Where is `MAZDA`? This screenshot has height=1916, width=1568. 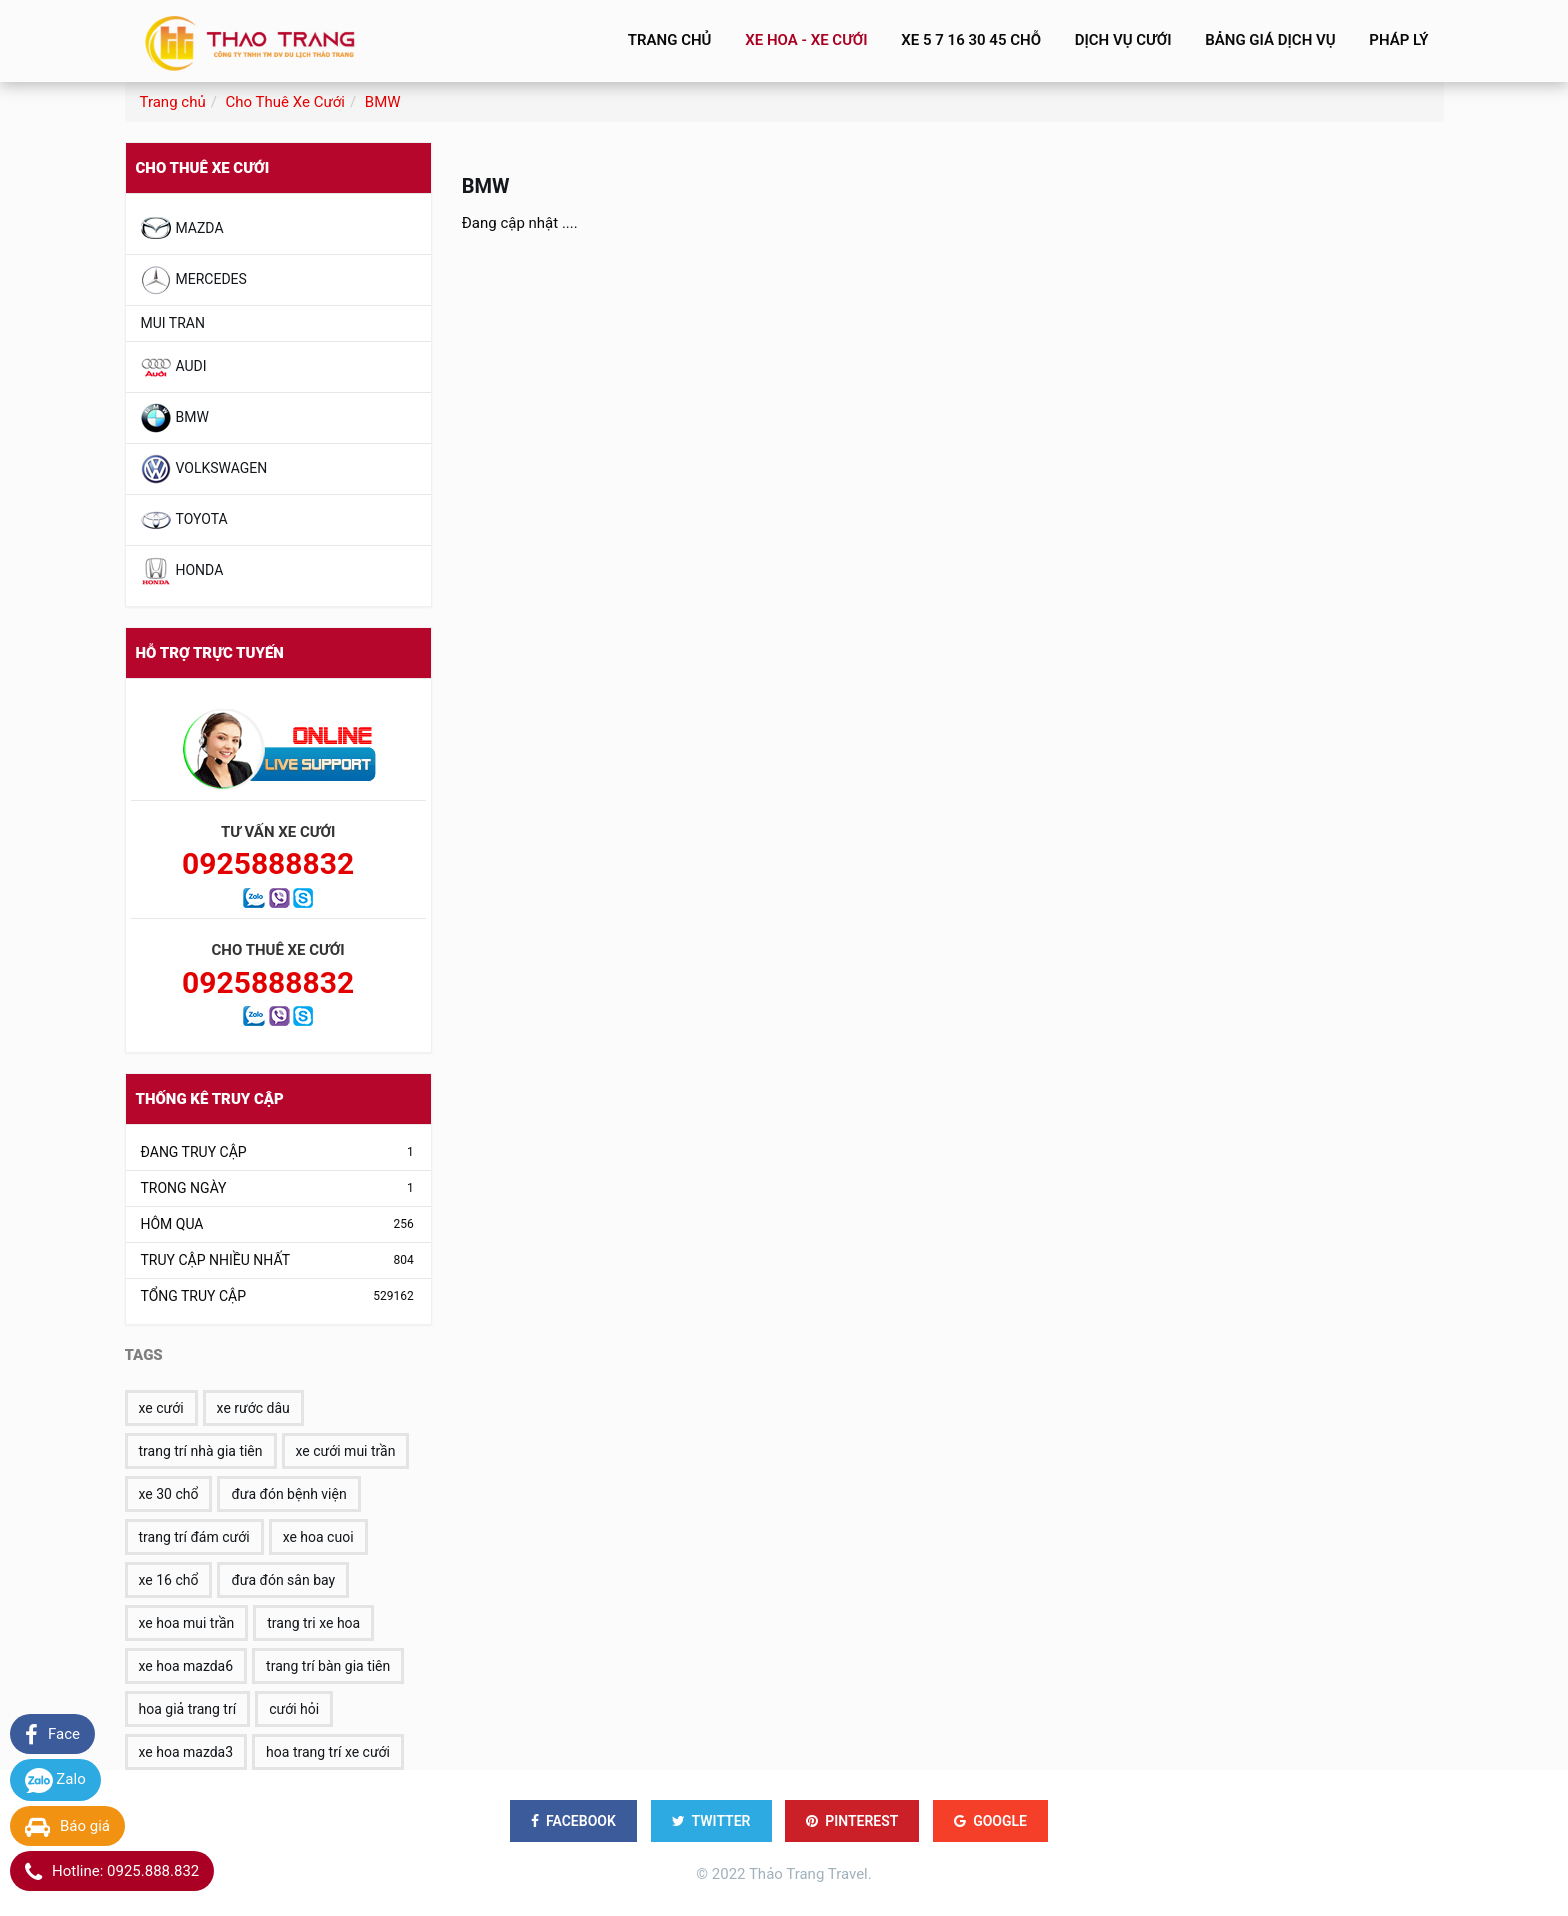
MAZDA is located at coordinates (182, 229).